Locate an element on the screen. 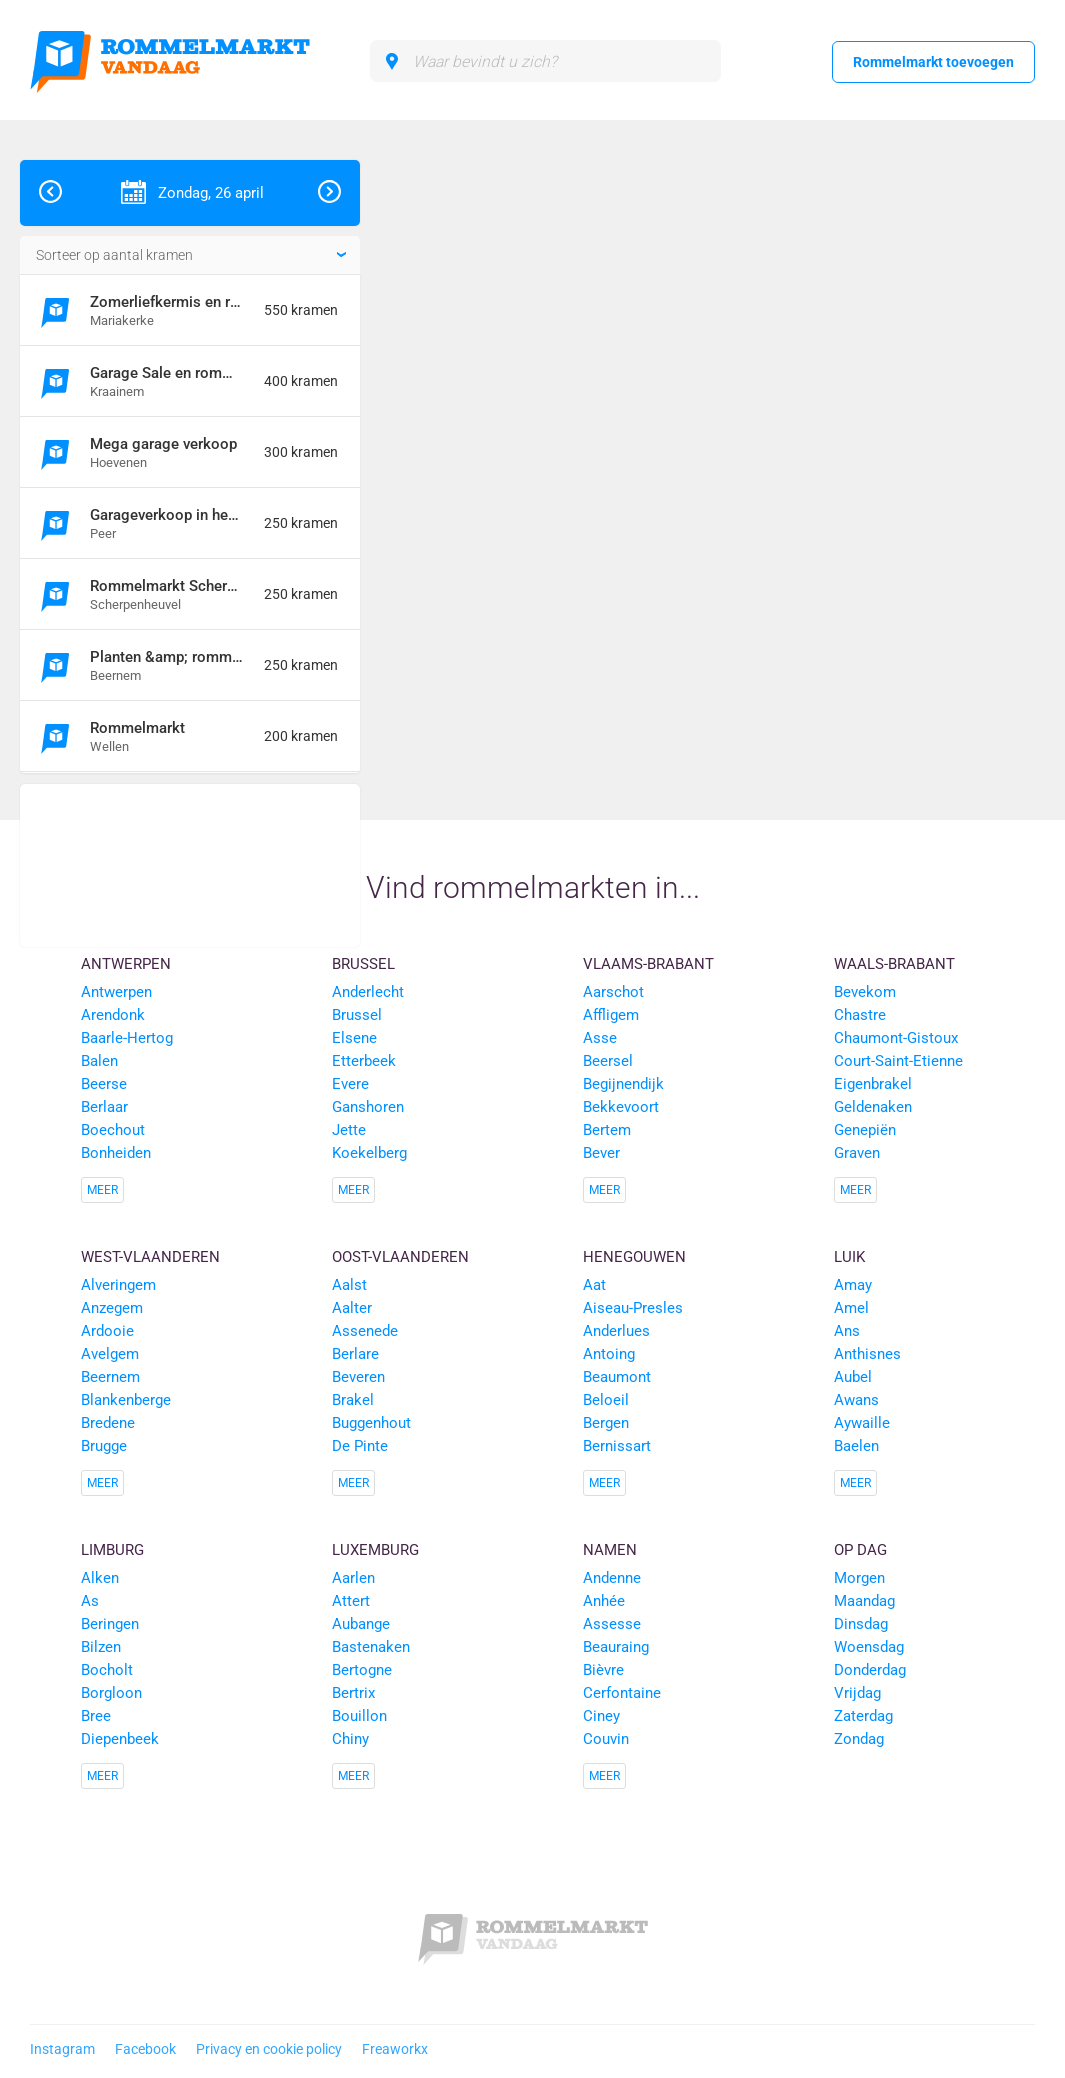 The height and width of the screenshot is (2078, 1065). Assesse is located at coordinates (612, 1624).